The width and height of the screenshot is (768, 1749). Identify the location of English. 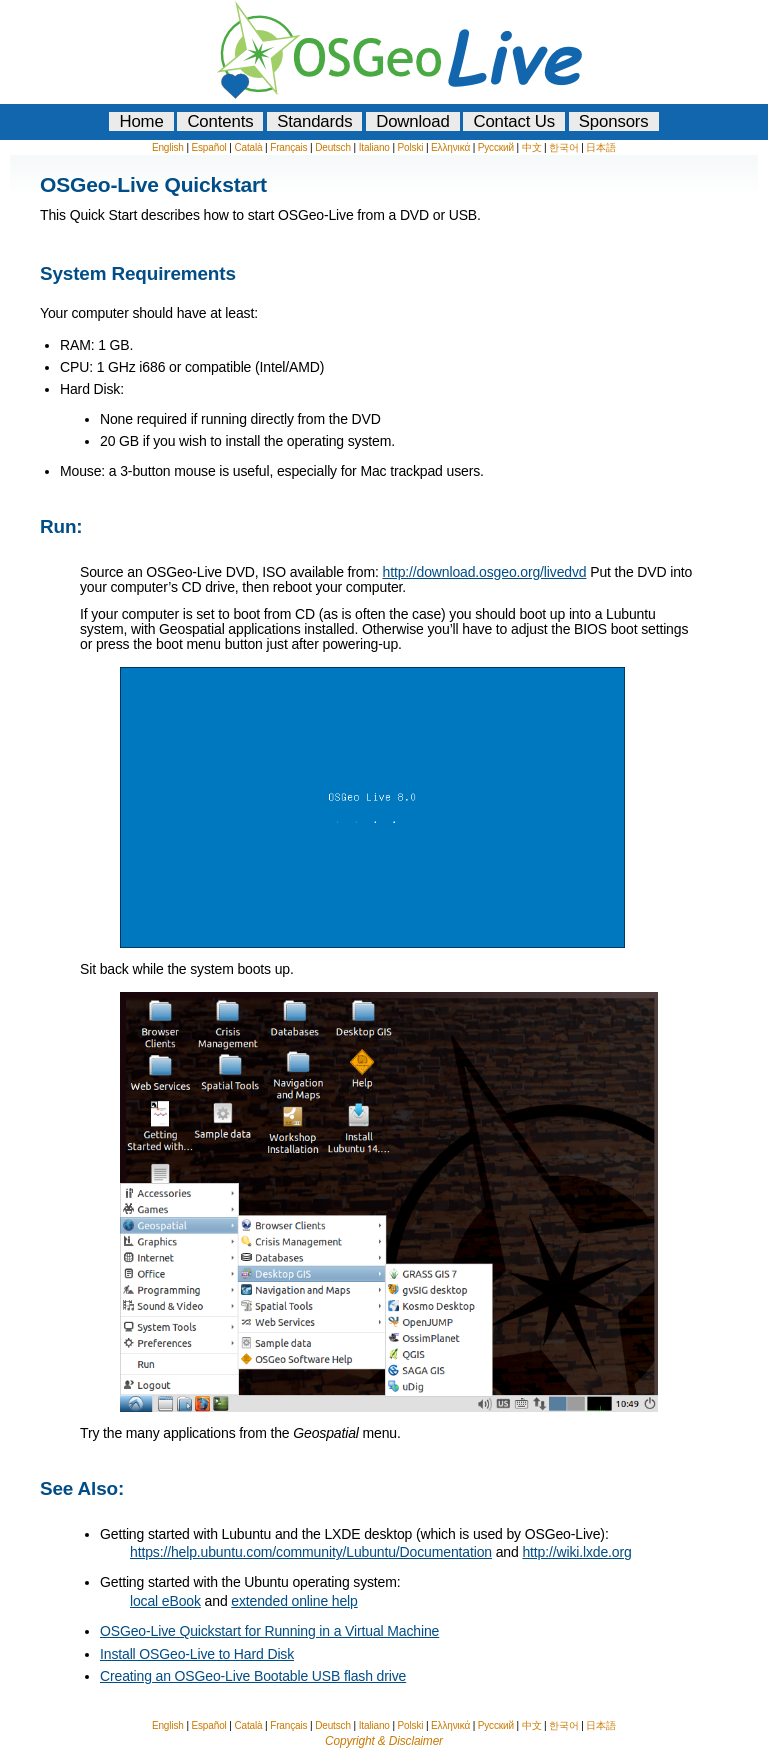
(168, 147).